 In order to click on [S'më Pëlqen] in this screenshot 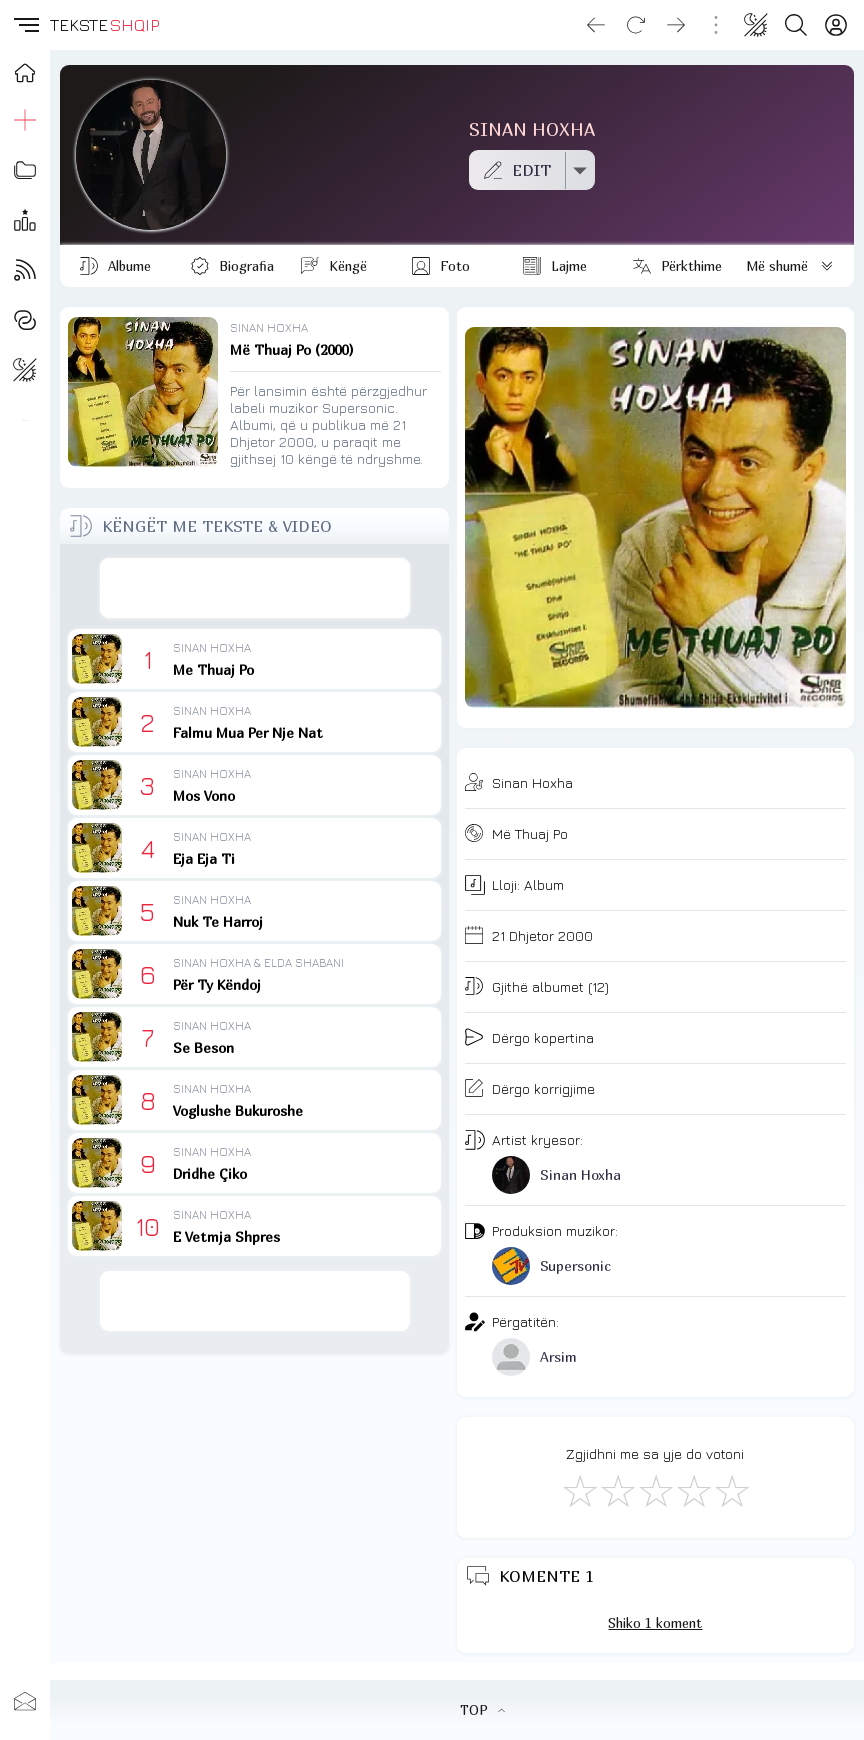, I will do `click(579, 1490)`.